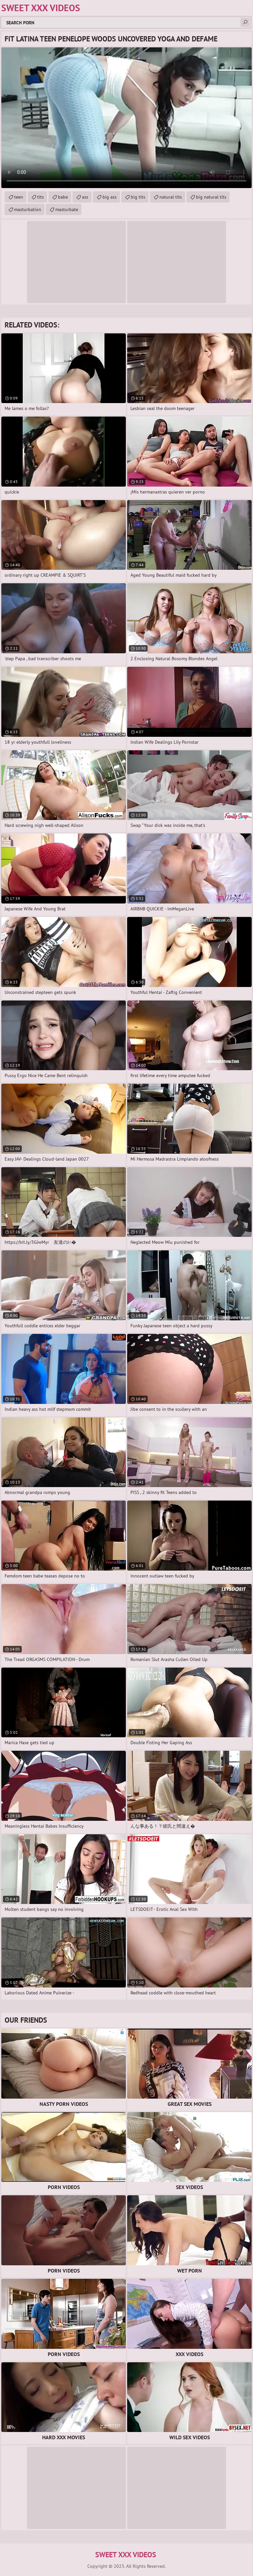 Image resolution: width=253 pixels, height=2576 pixels. What do you see at coordinates (85, 197) in the screenshot?
I see `ass` at bounding box center [85, 197].